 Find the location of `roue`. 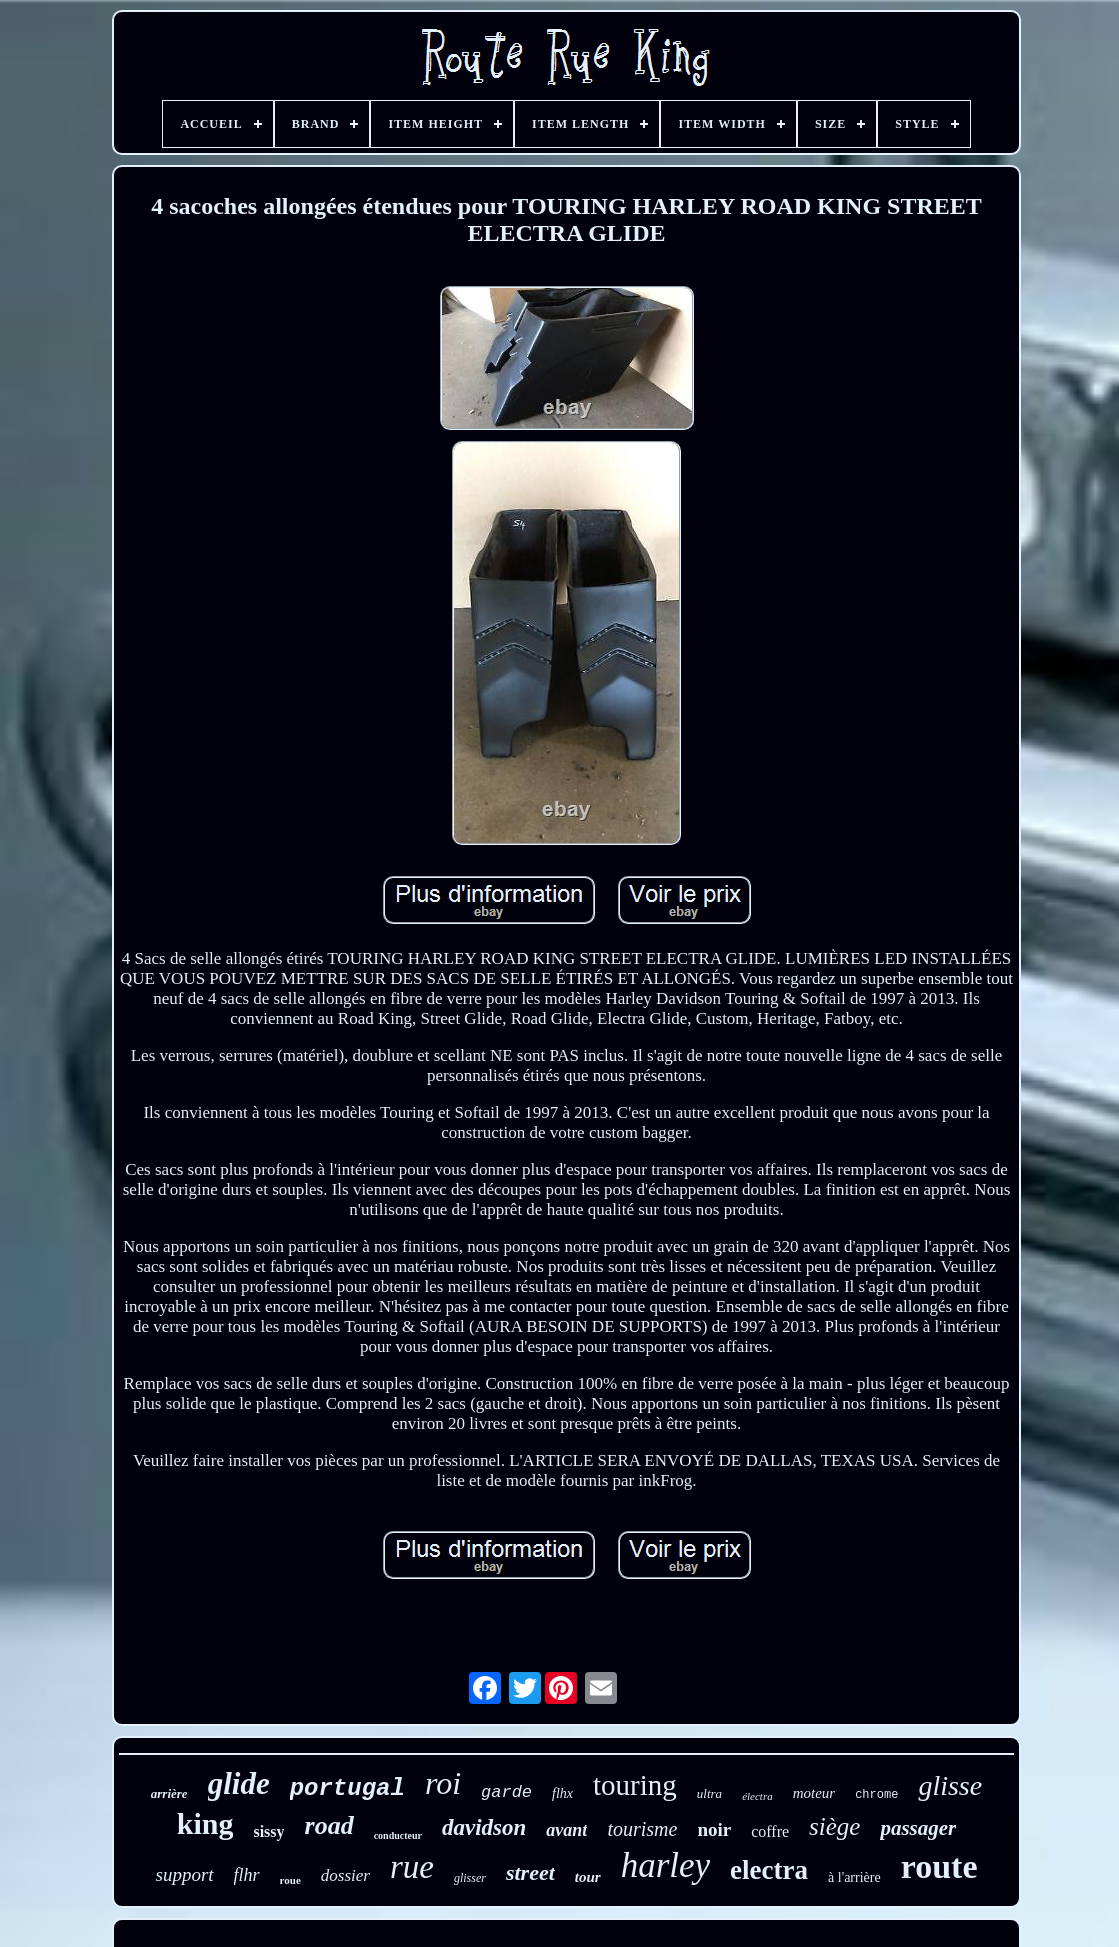

roue is located at coordinates (290, 1880).